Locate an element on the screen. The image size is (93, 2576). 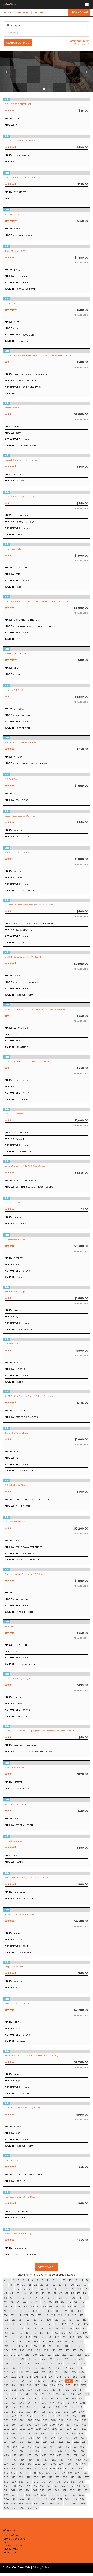
Scope Bubble Ring is located at coordinates (14, 1966).